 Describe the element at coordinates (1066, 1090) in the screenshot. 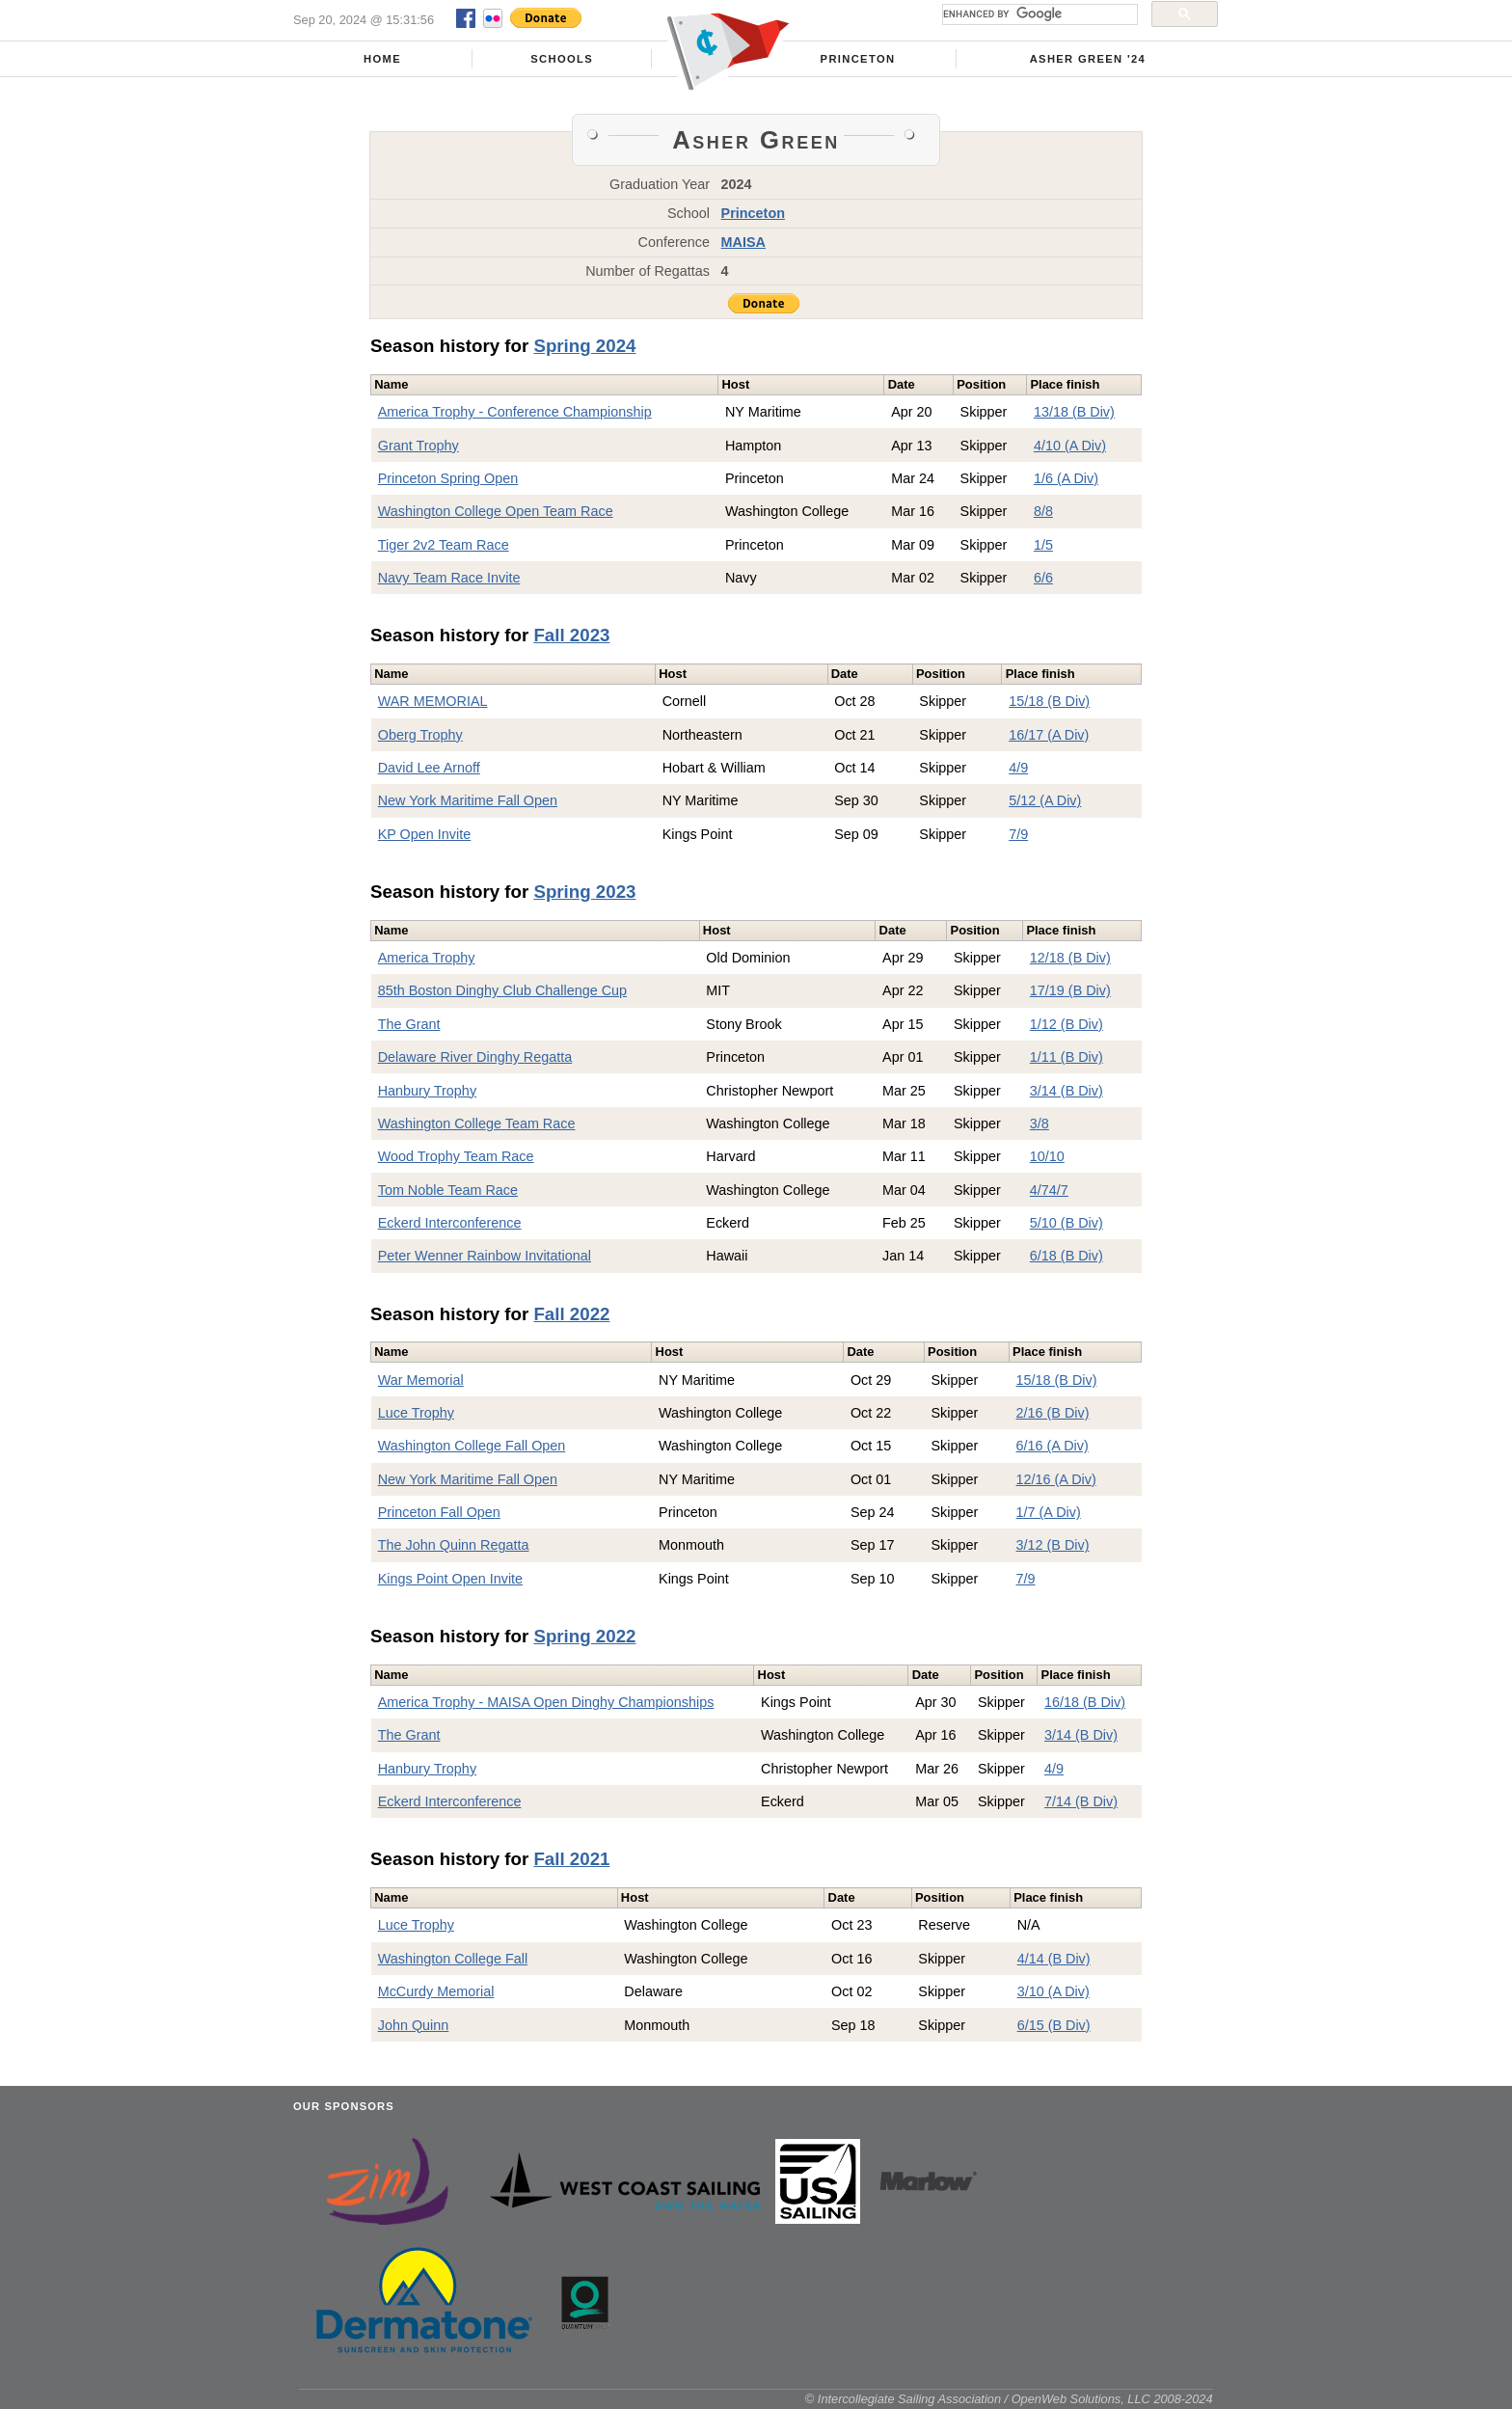

I see `3/14 (B Div)` at that location.